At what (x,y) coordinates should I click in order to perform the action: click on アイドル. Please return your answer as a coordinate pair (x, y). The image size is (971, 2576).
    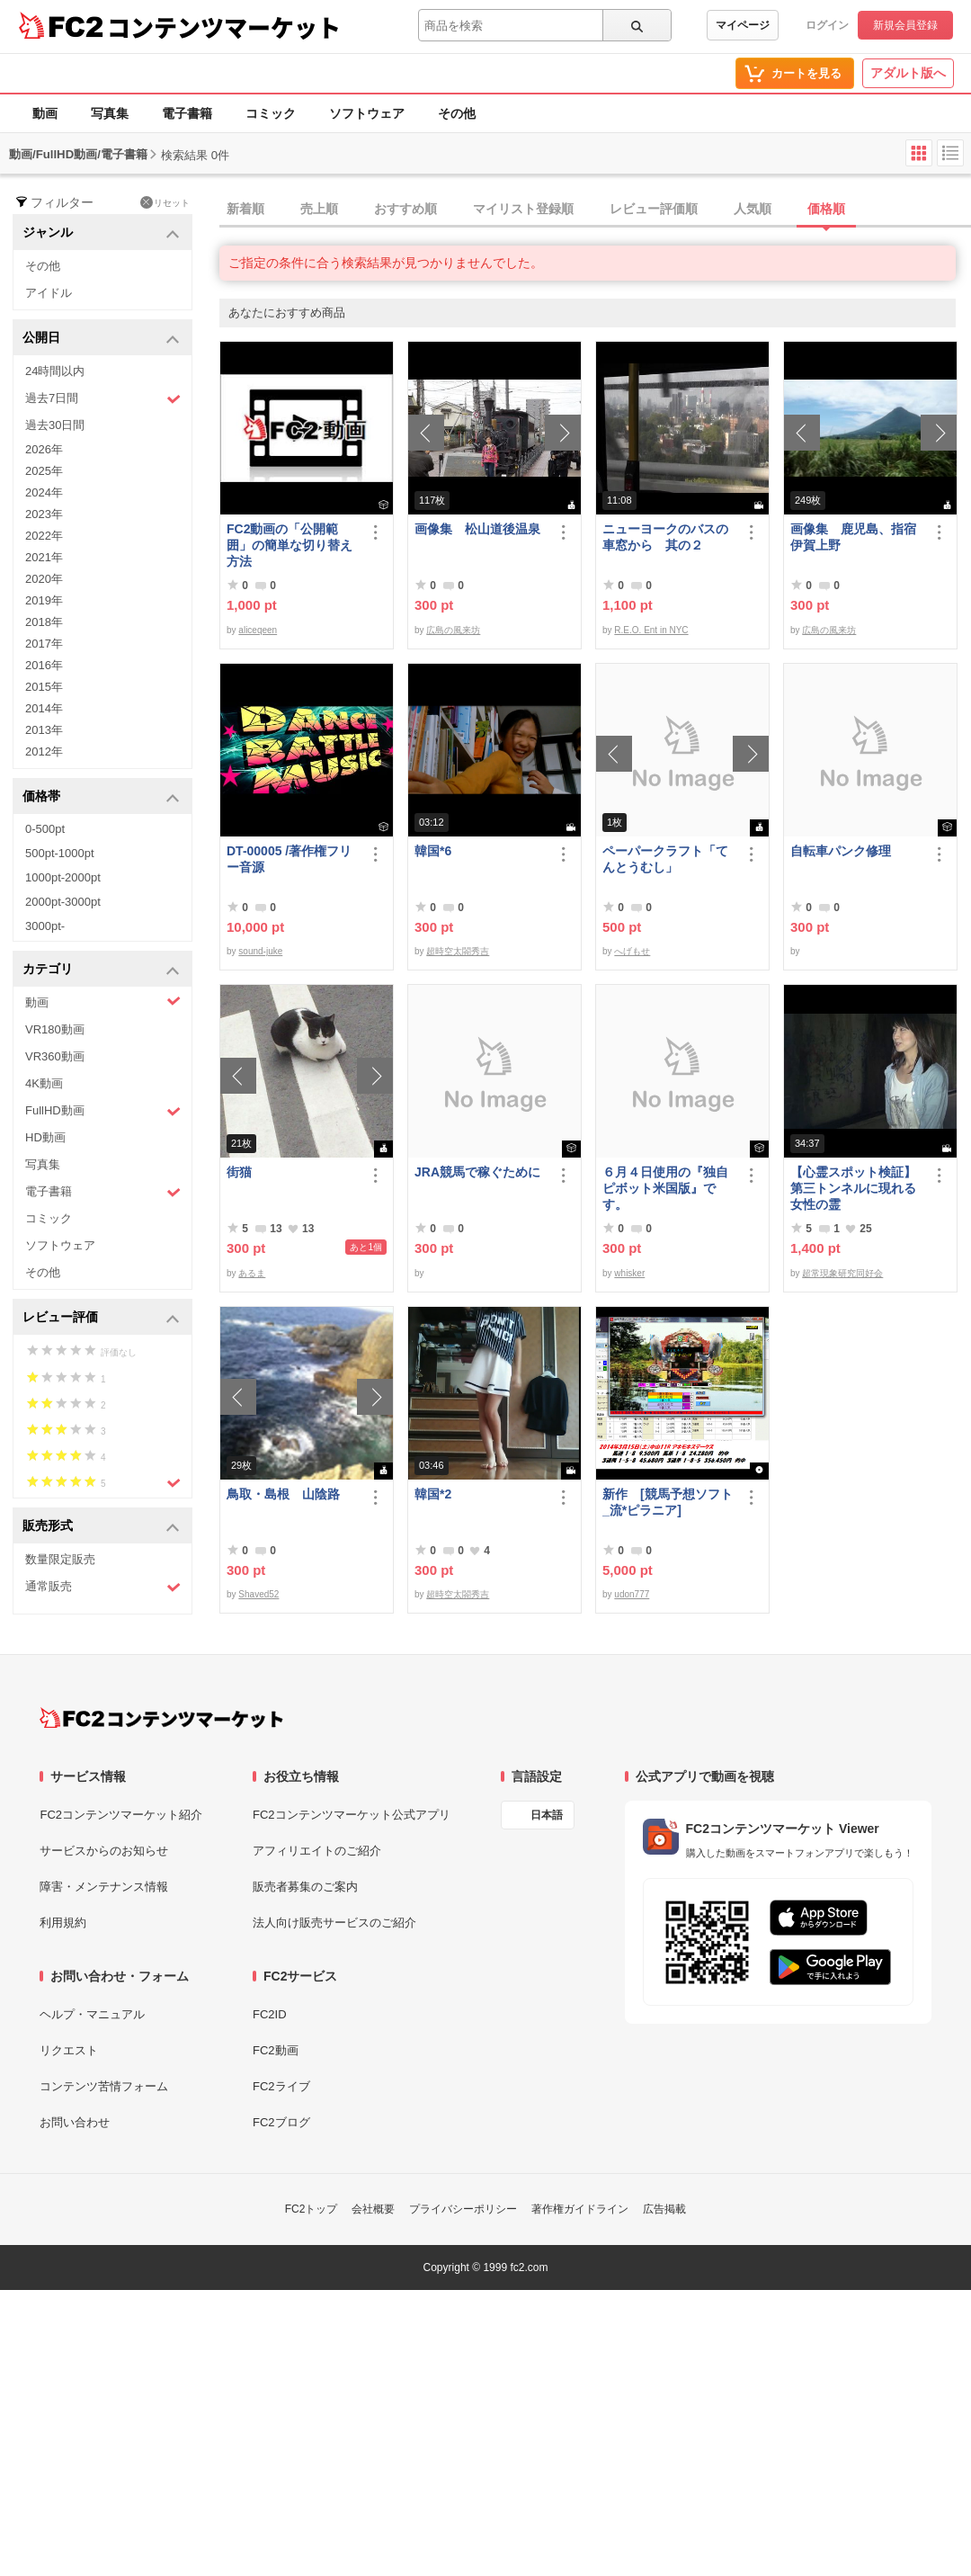
    Looking at the image, I should click on (48, 293).